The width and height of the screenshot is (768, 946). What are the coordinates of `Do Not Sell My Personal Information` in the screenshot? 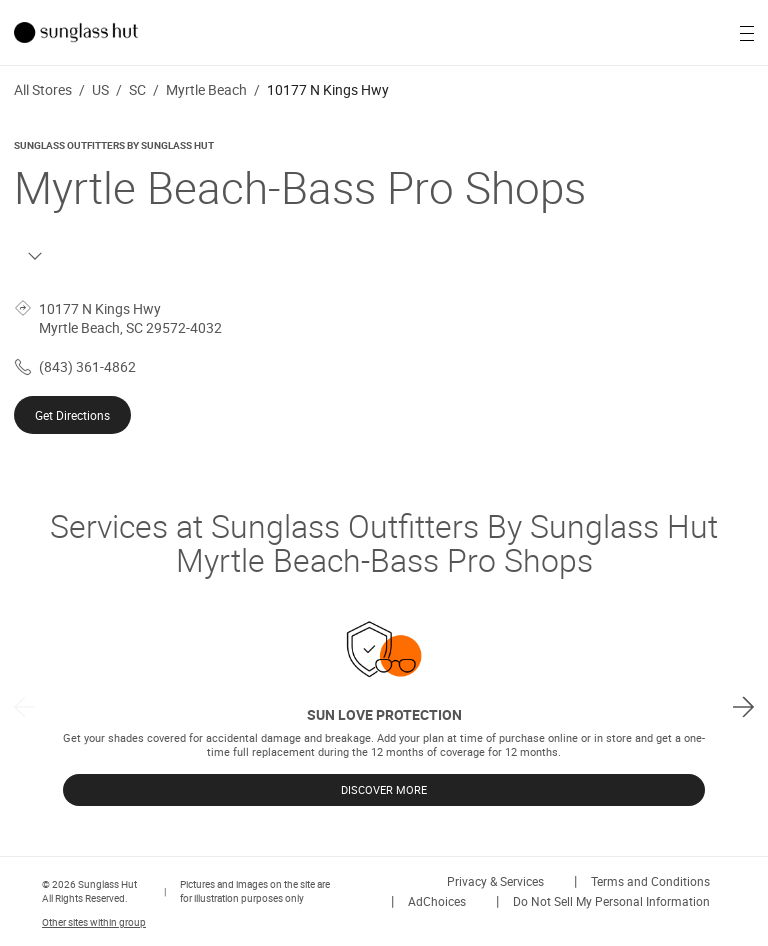 It's located at (611, 901).